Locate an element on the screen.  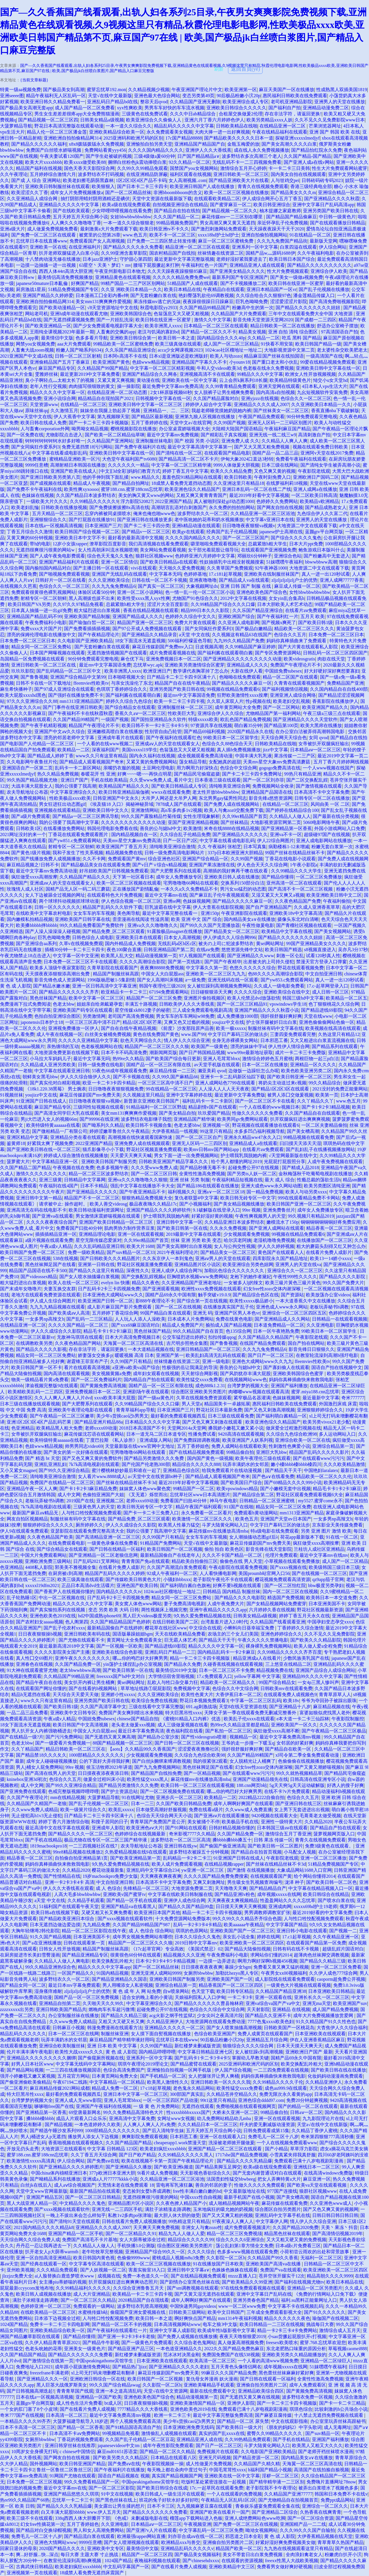
樱花视频免费观看高清资源 is located at coordinates (282, 1579).